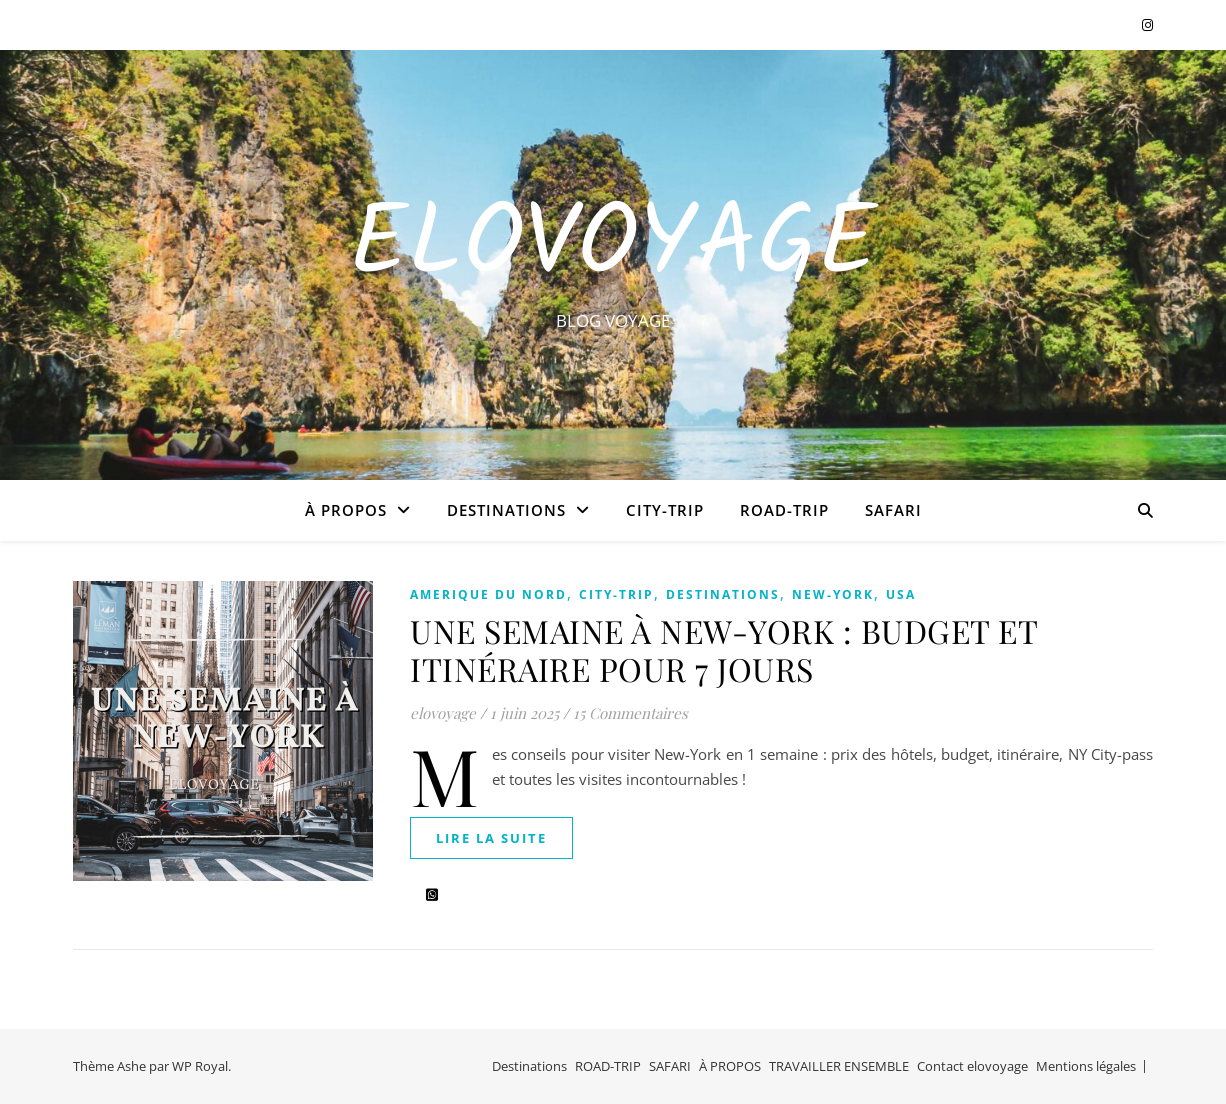 The height and width of the screenshot is (1104, 1226). I want to click on lire la suite, so click(491, 838).